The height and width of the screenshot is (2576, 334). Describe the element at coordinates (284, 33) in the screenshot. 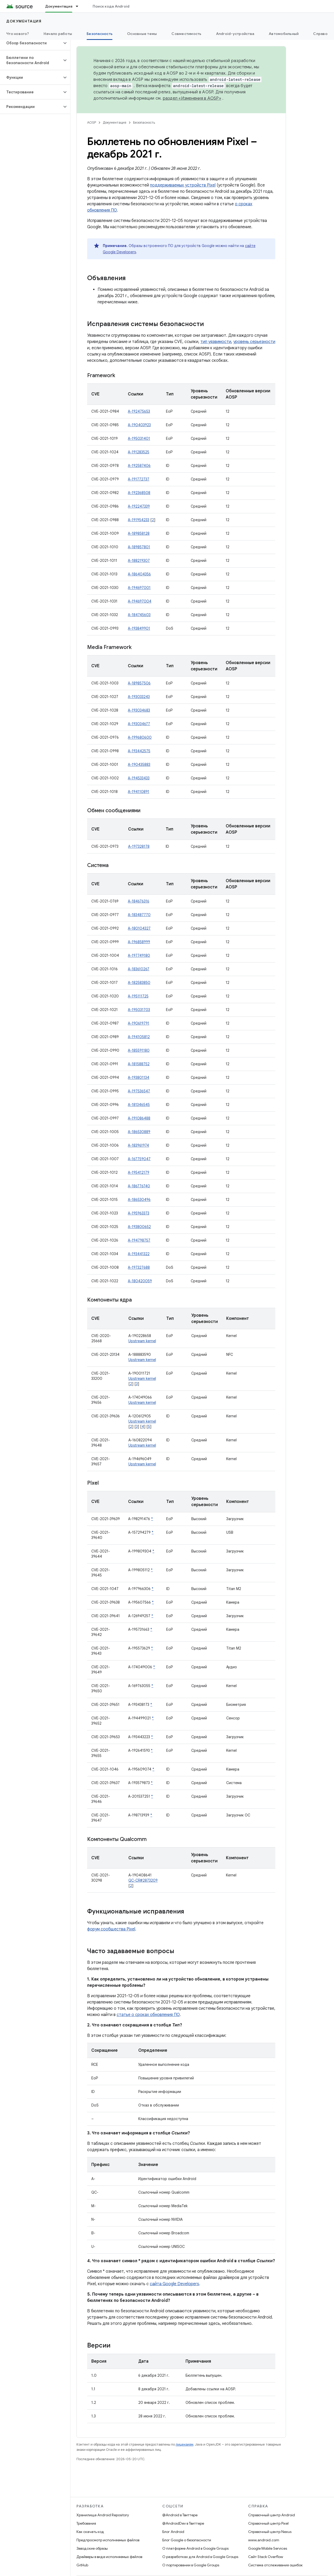

I see `Автомобильный` at that location.